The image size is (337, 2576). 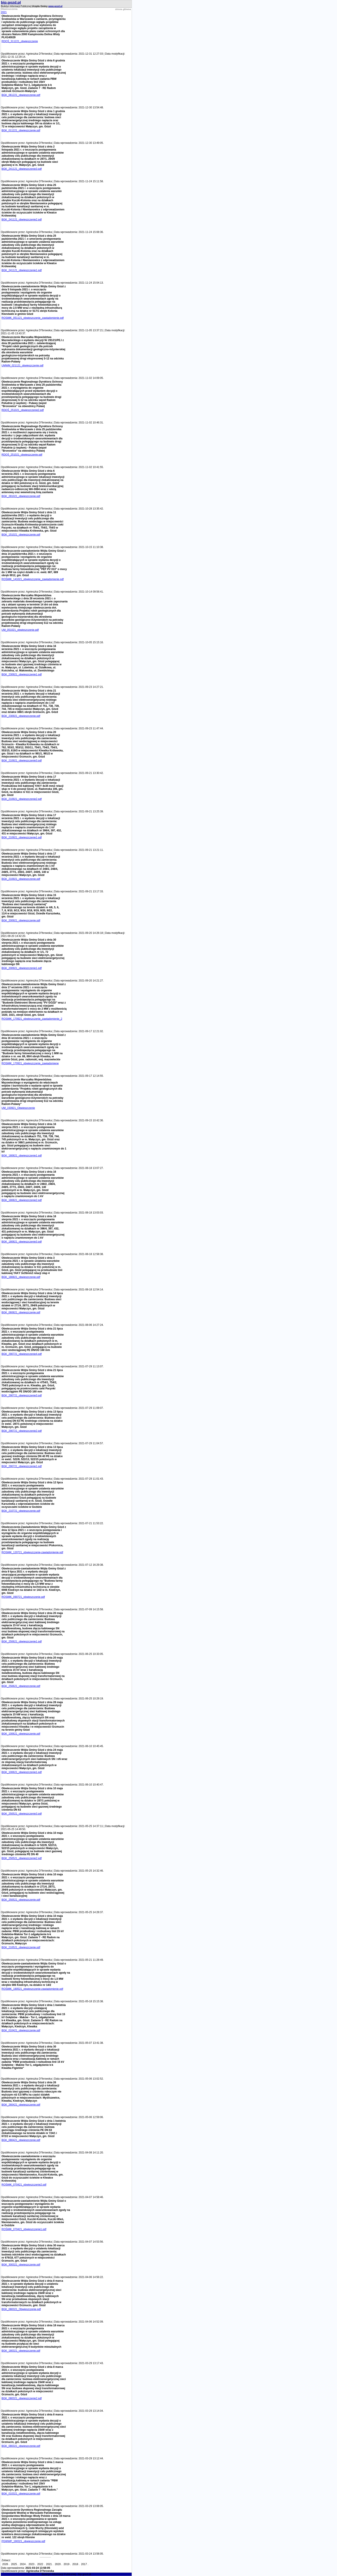 What do you see at coordinates (22, 1858) in the screenshot?
I see `BGK_250521_obwieszczenie2.pdf` at bounding box center [22, 1858].